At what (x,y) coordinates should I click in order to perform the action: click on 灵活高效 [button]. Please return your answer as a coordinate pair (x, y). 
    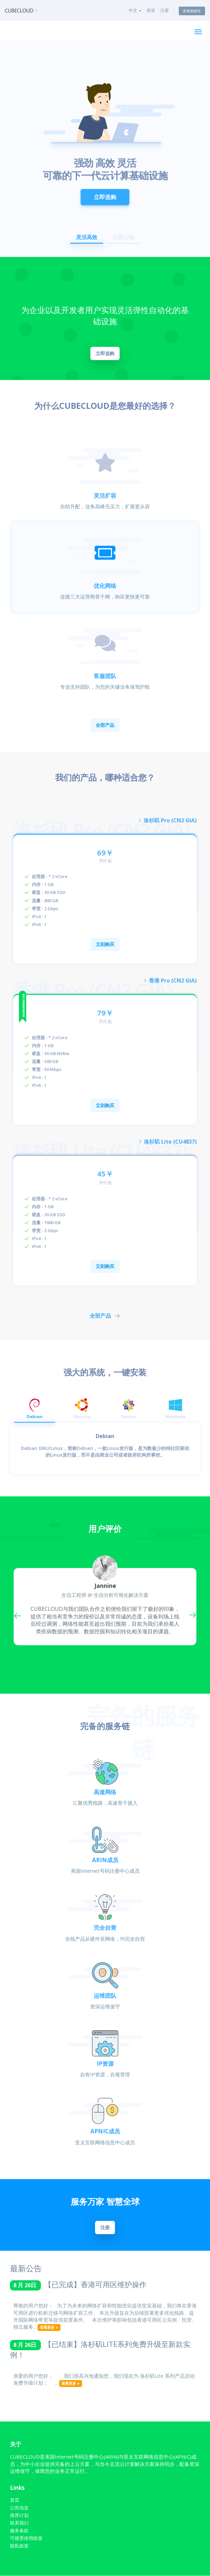
    Looking at the image, I should click on (86, 237).